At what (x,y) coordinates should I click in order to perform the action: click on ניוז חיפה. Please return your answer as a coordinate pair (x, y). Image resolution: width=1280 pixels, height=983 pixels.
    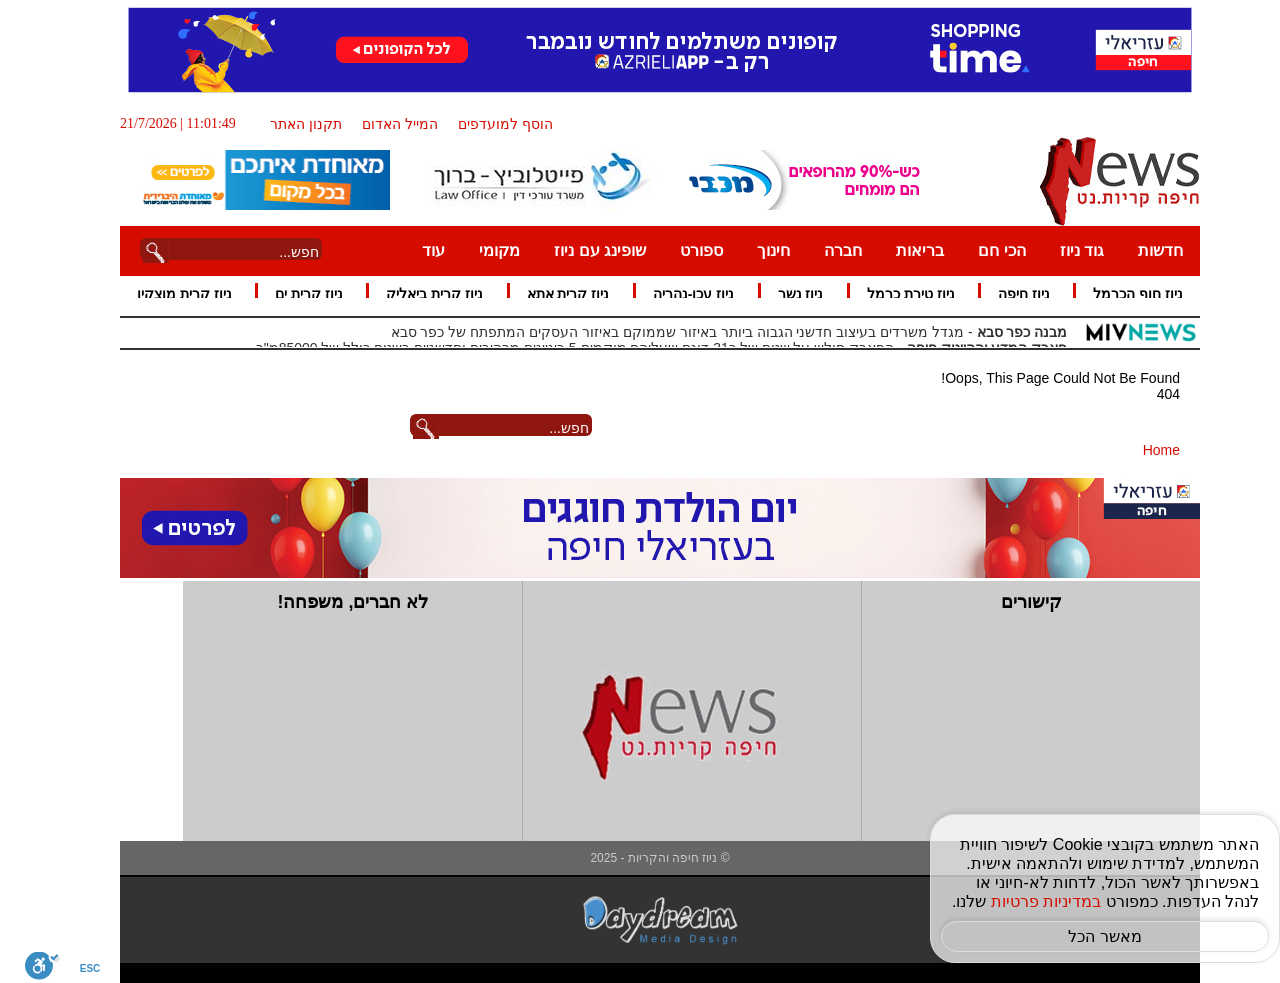
    Looking at the image, I should click on (1004, 294).